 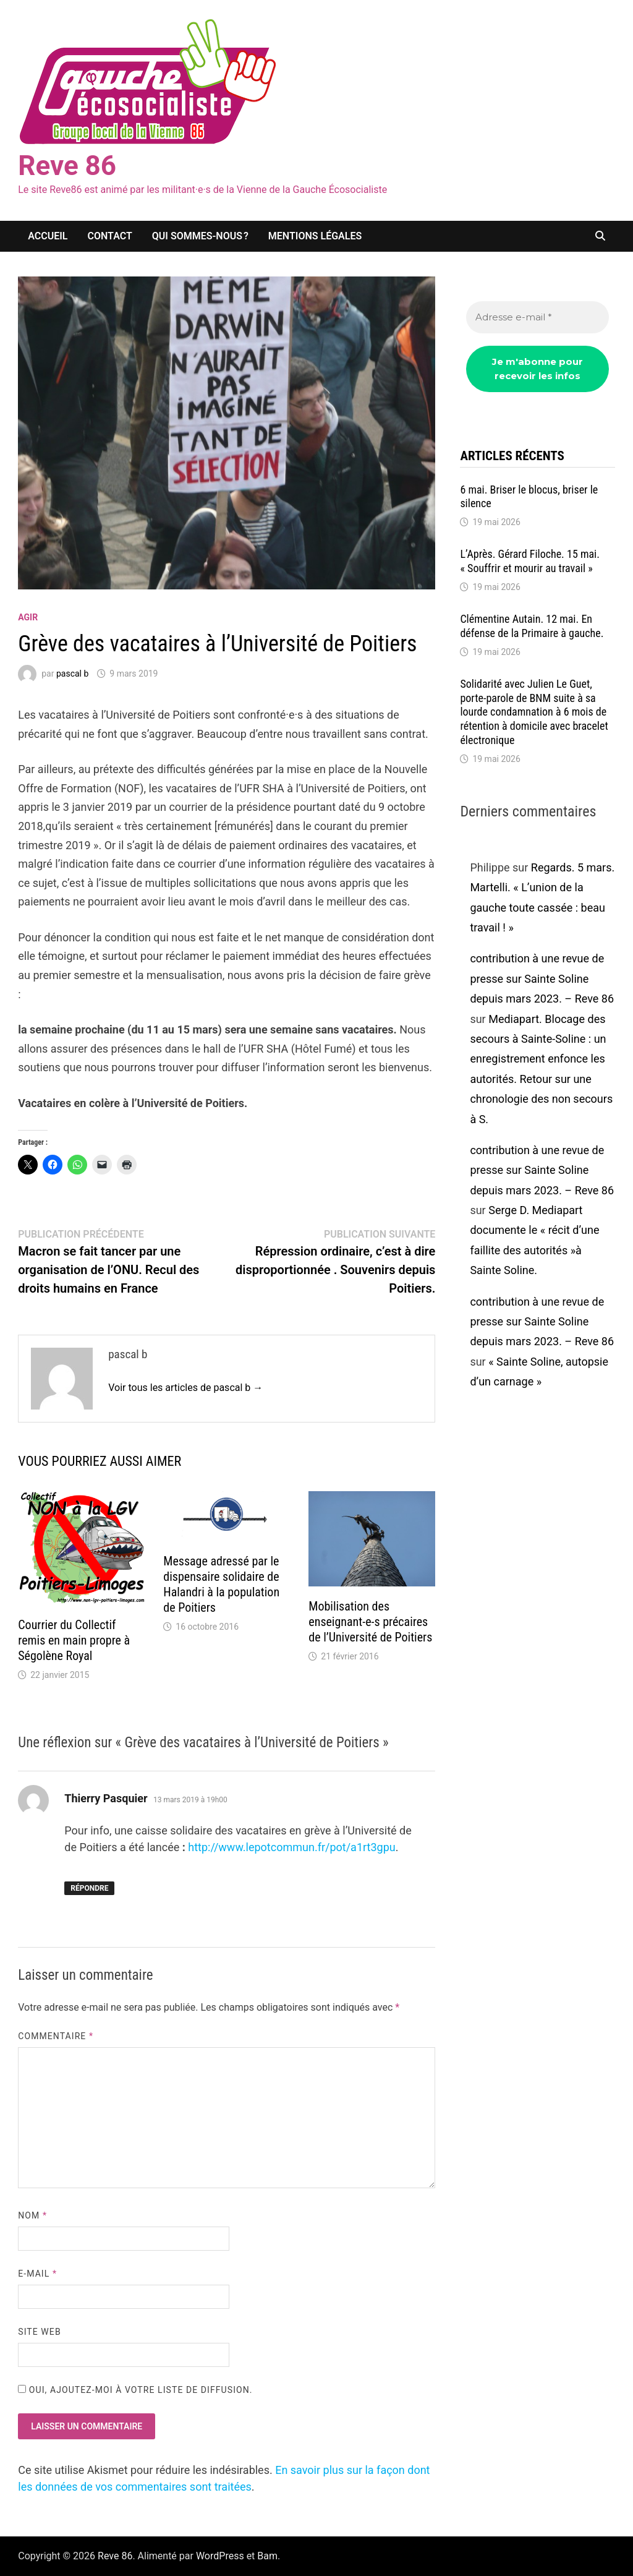 I want to click on Voir tous les articles de pascal b →, so click(x=185, y=1387).